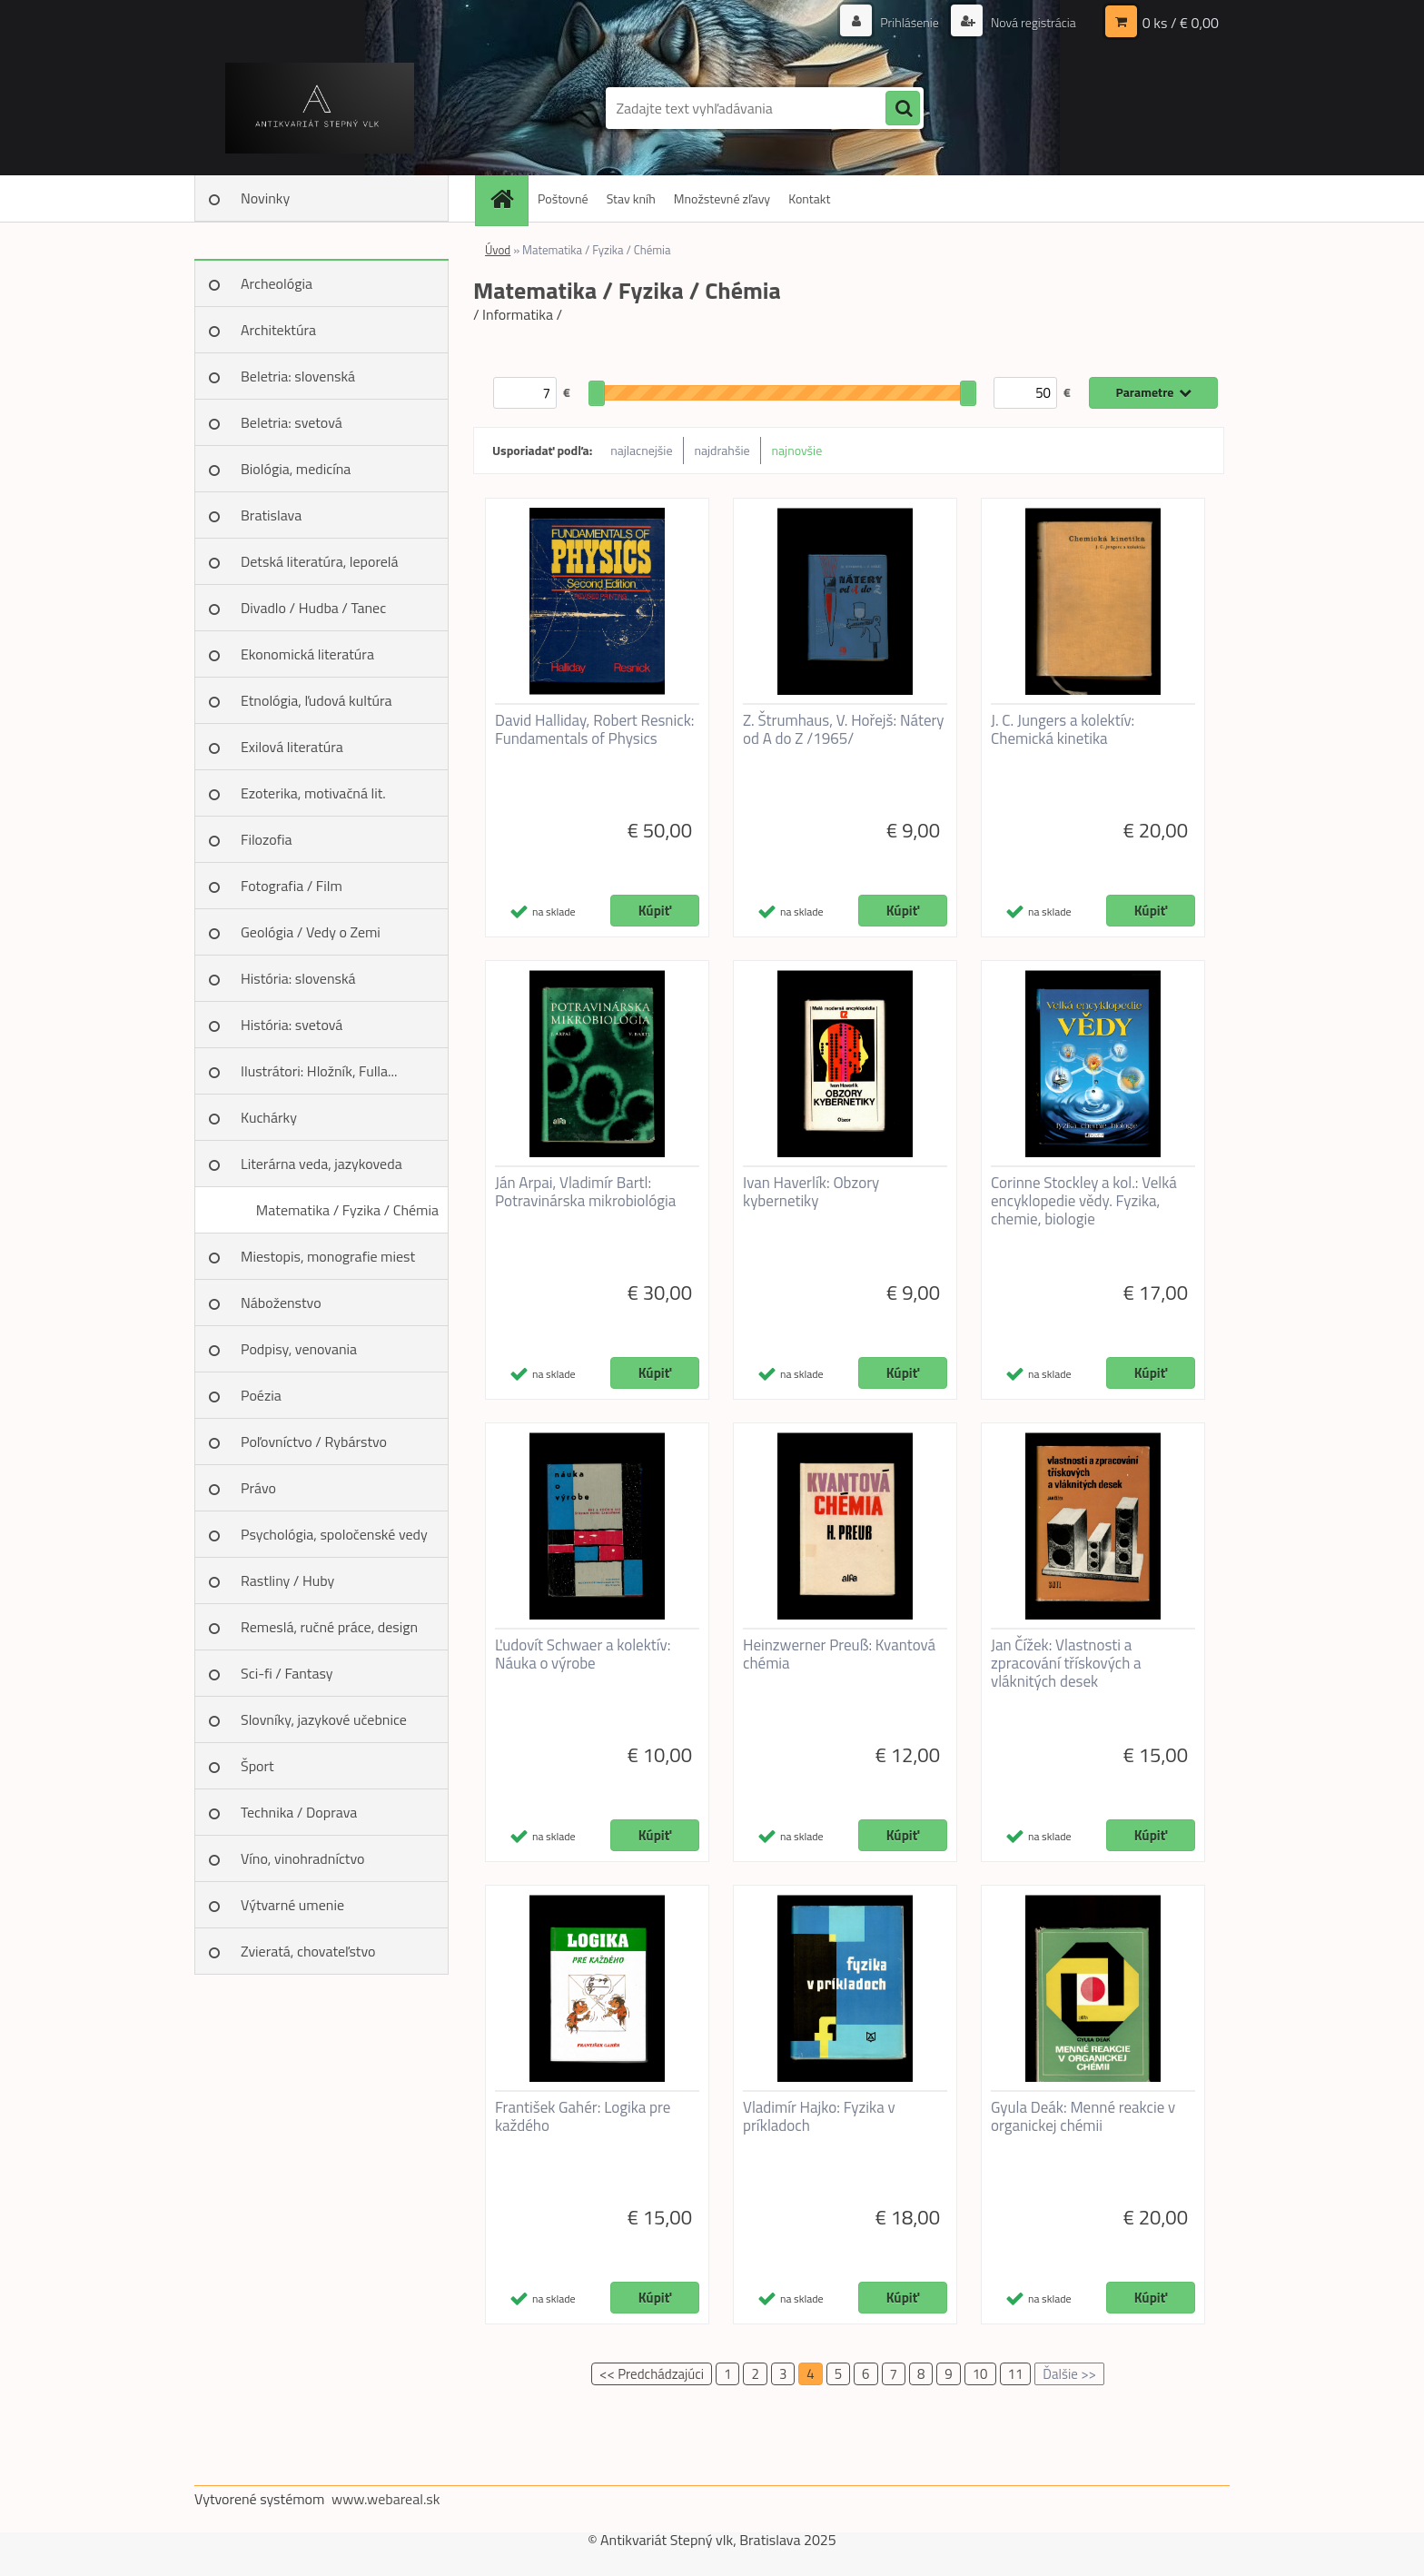 Image resolution: width=1424 pixels, height=2576 pixels. Describe the element at coordinates (292, 747) in the screenshot. I see `Exilová literatúra` at that location.